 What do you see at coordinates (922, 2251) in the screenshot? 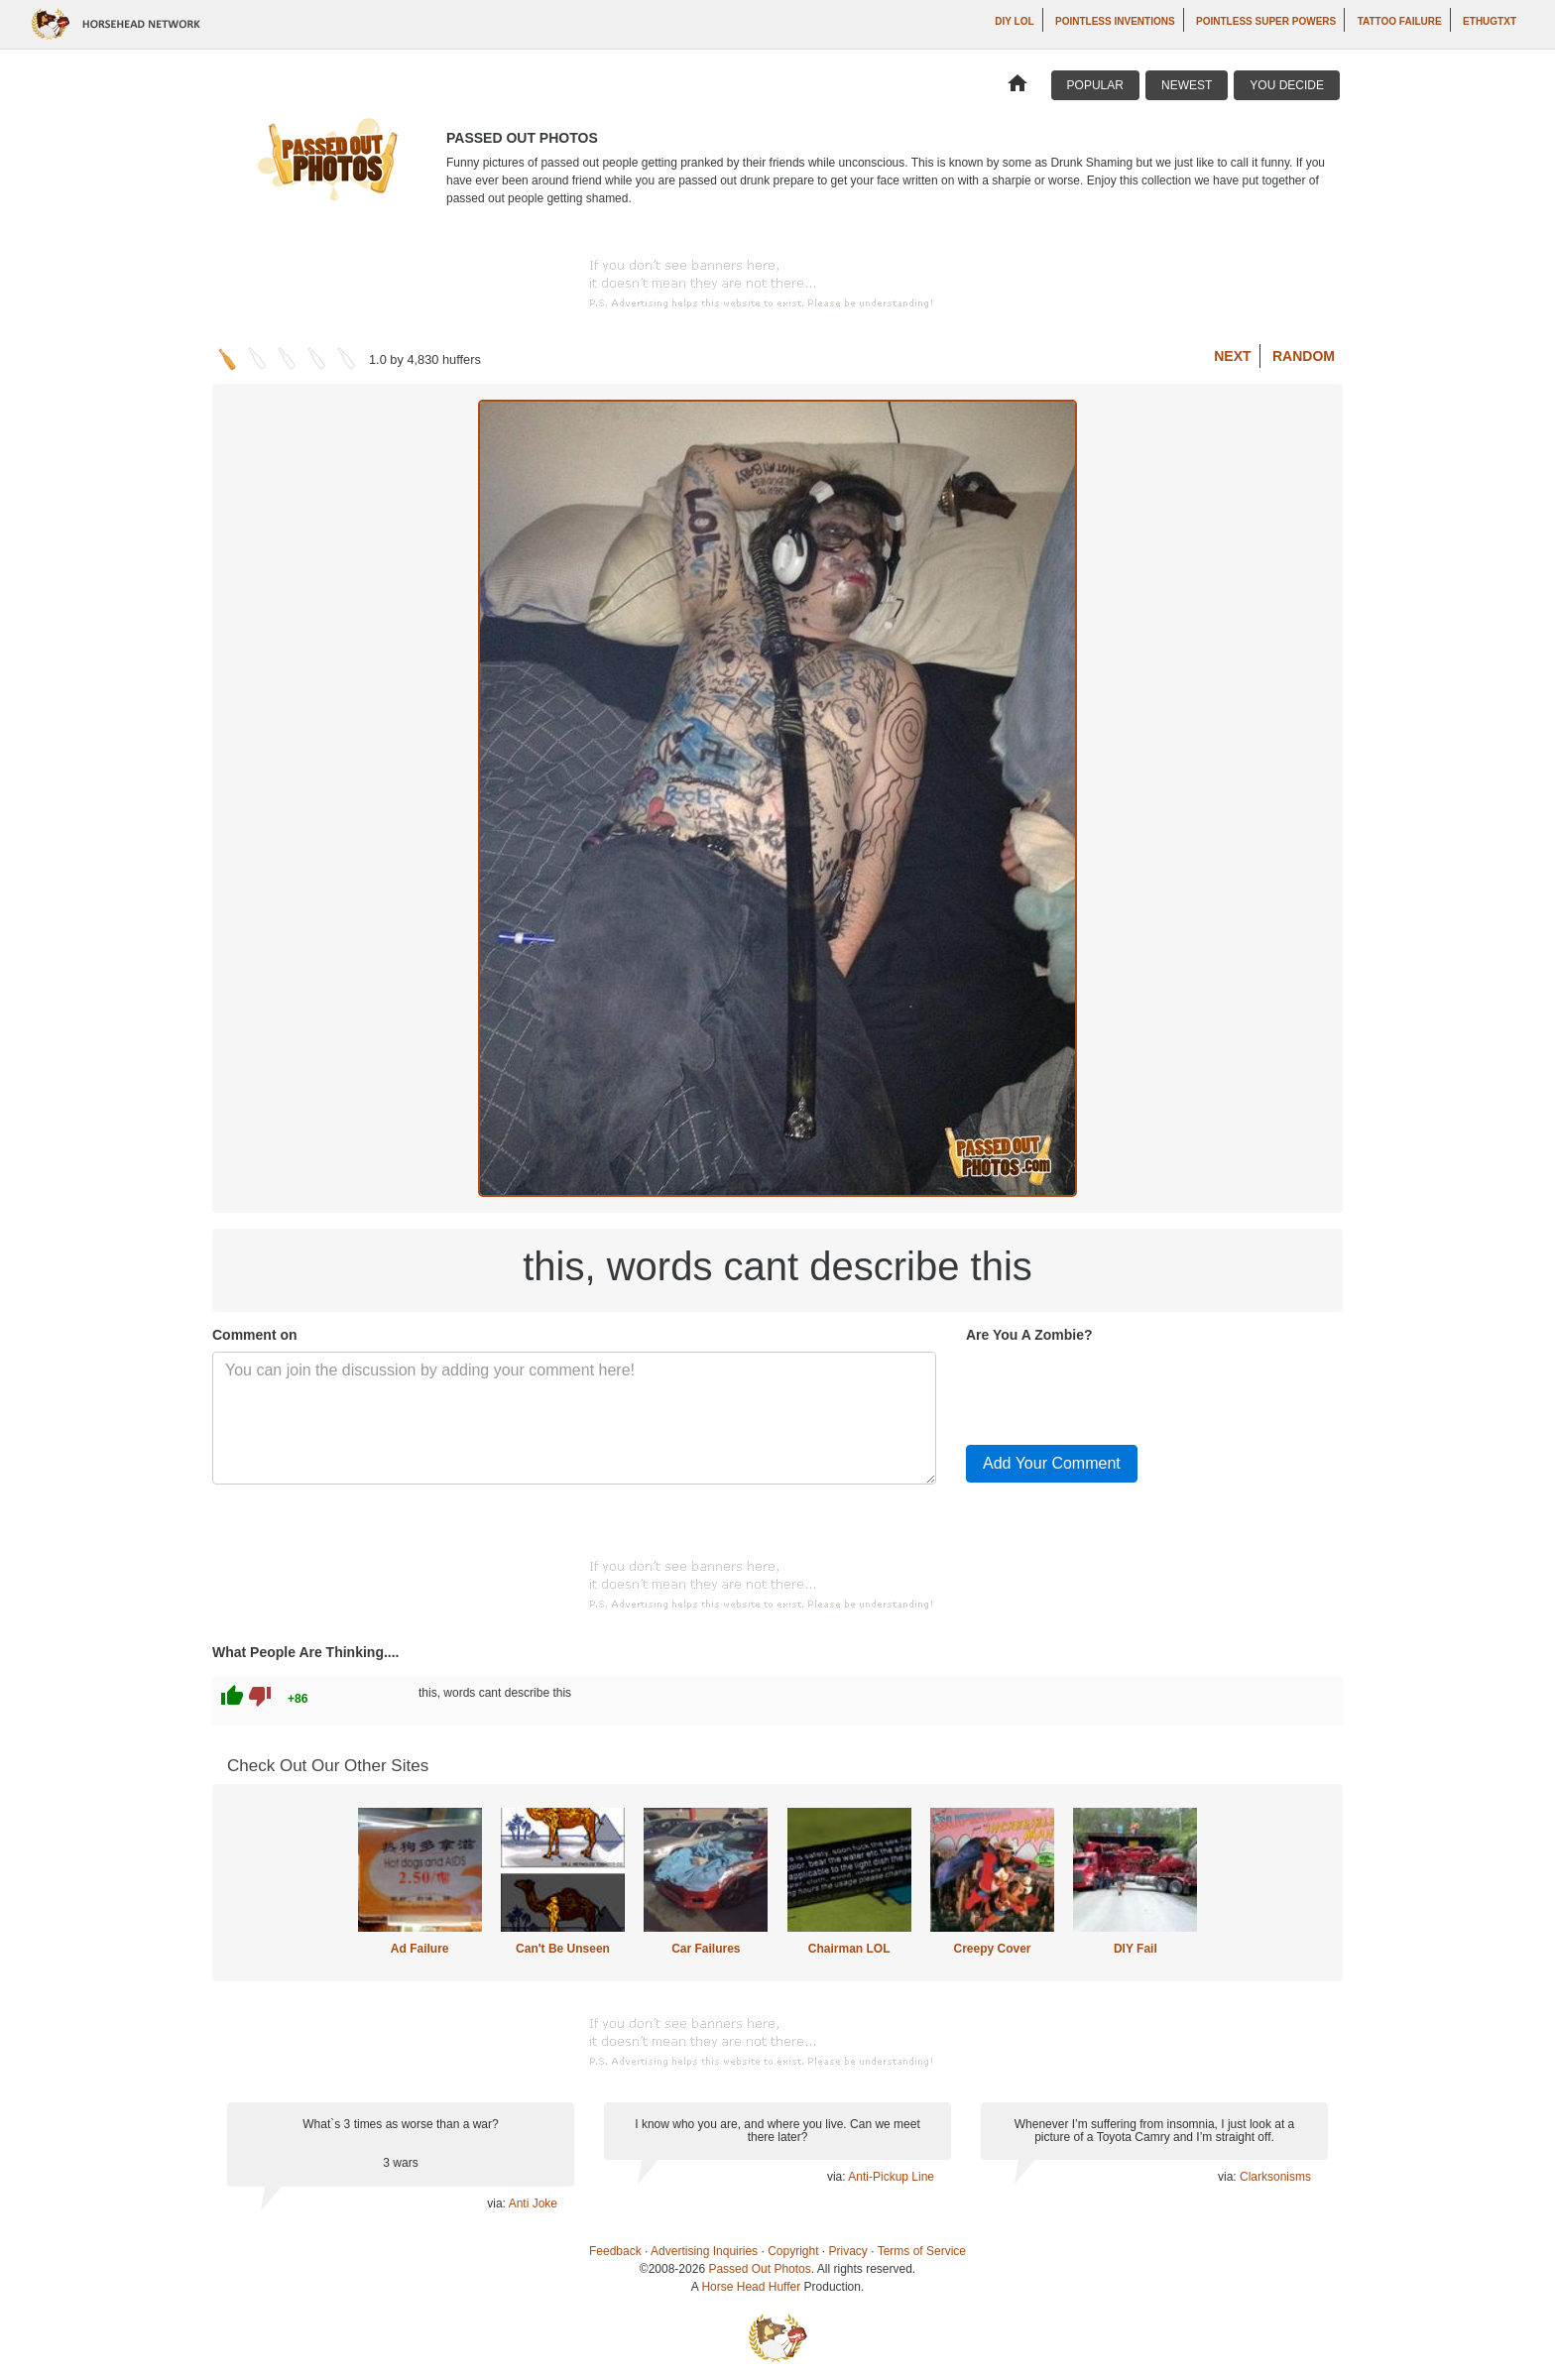
I see `Terms of Service` at bounding box center [922, 2251].